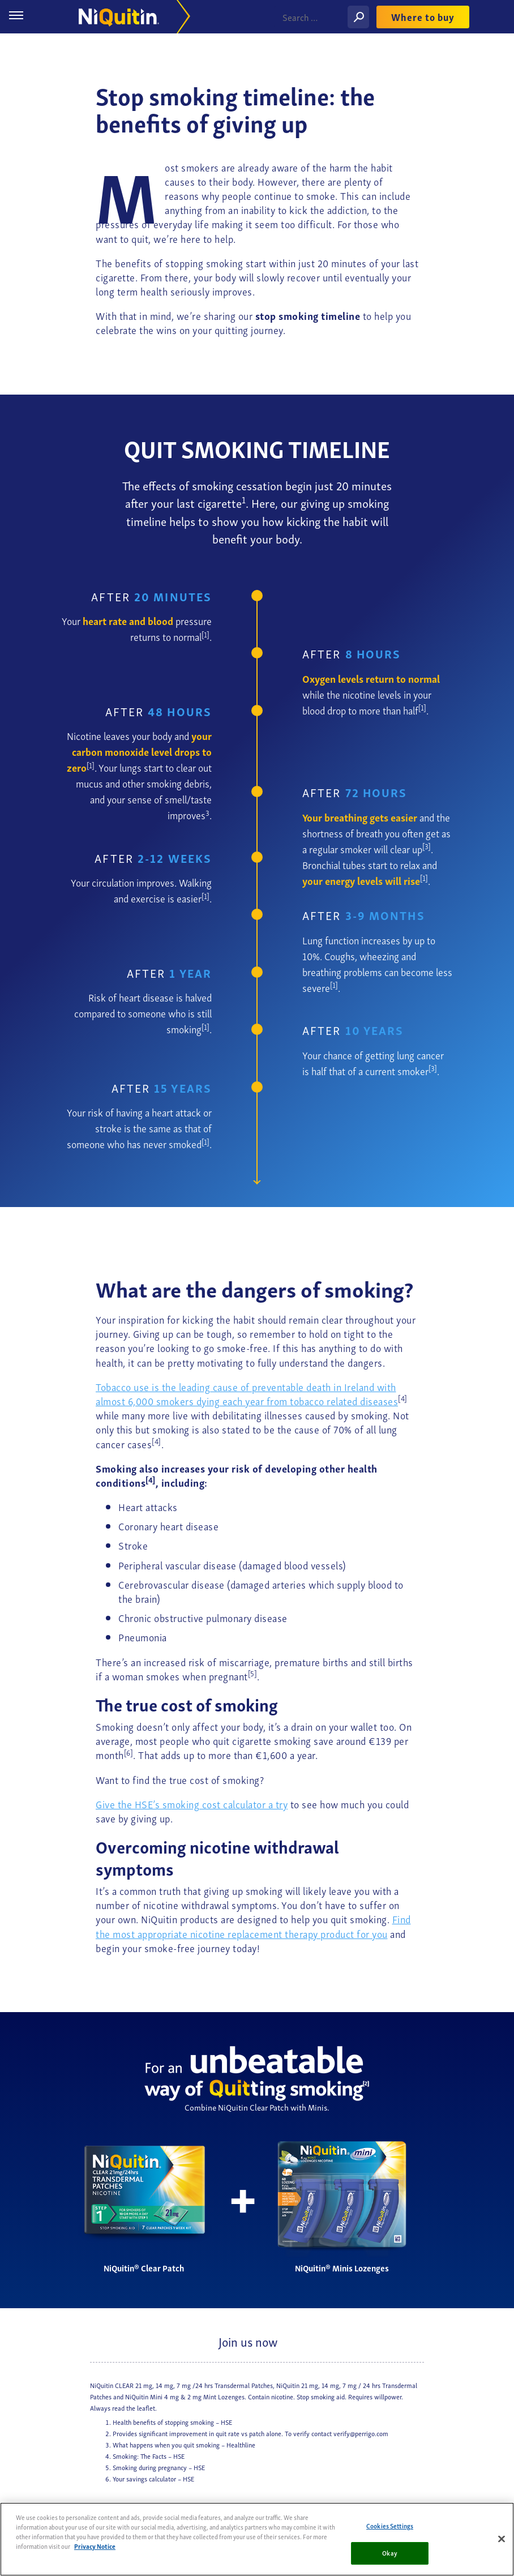 The height and width of the screenshot is (2576, 514). Describe the element at coordinates (423, 16) in the screenshot. I see `Where to buy` at that location.